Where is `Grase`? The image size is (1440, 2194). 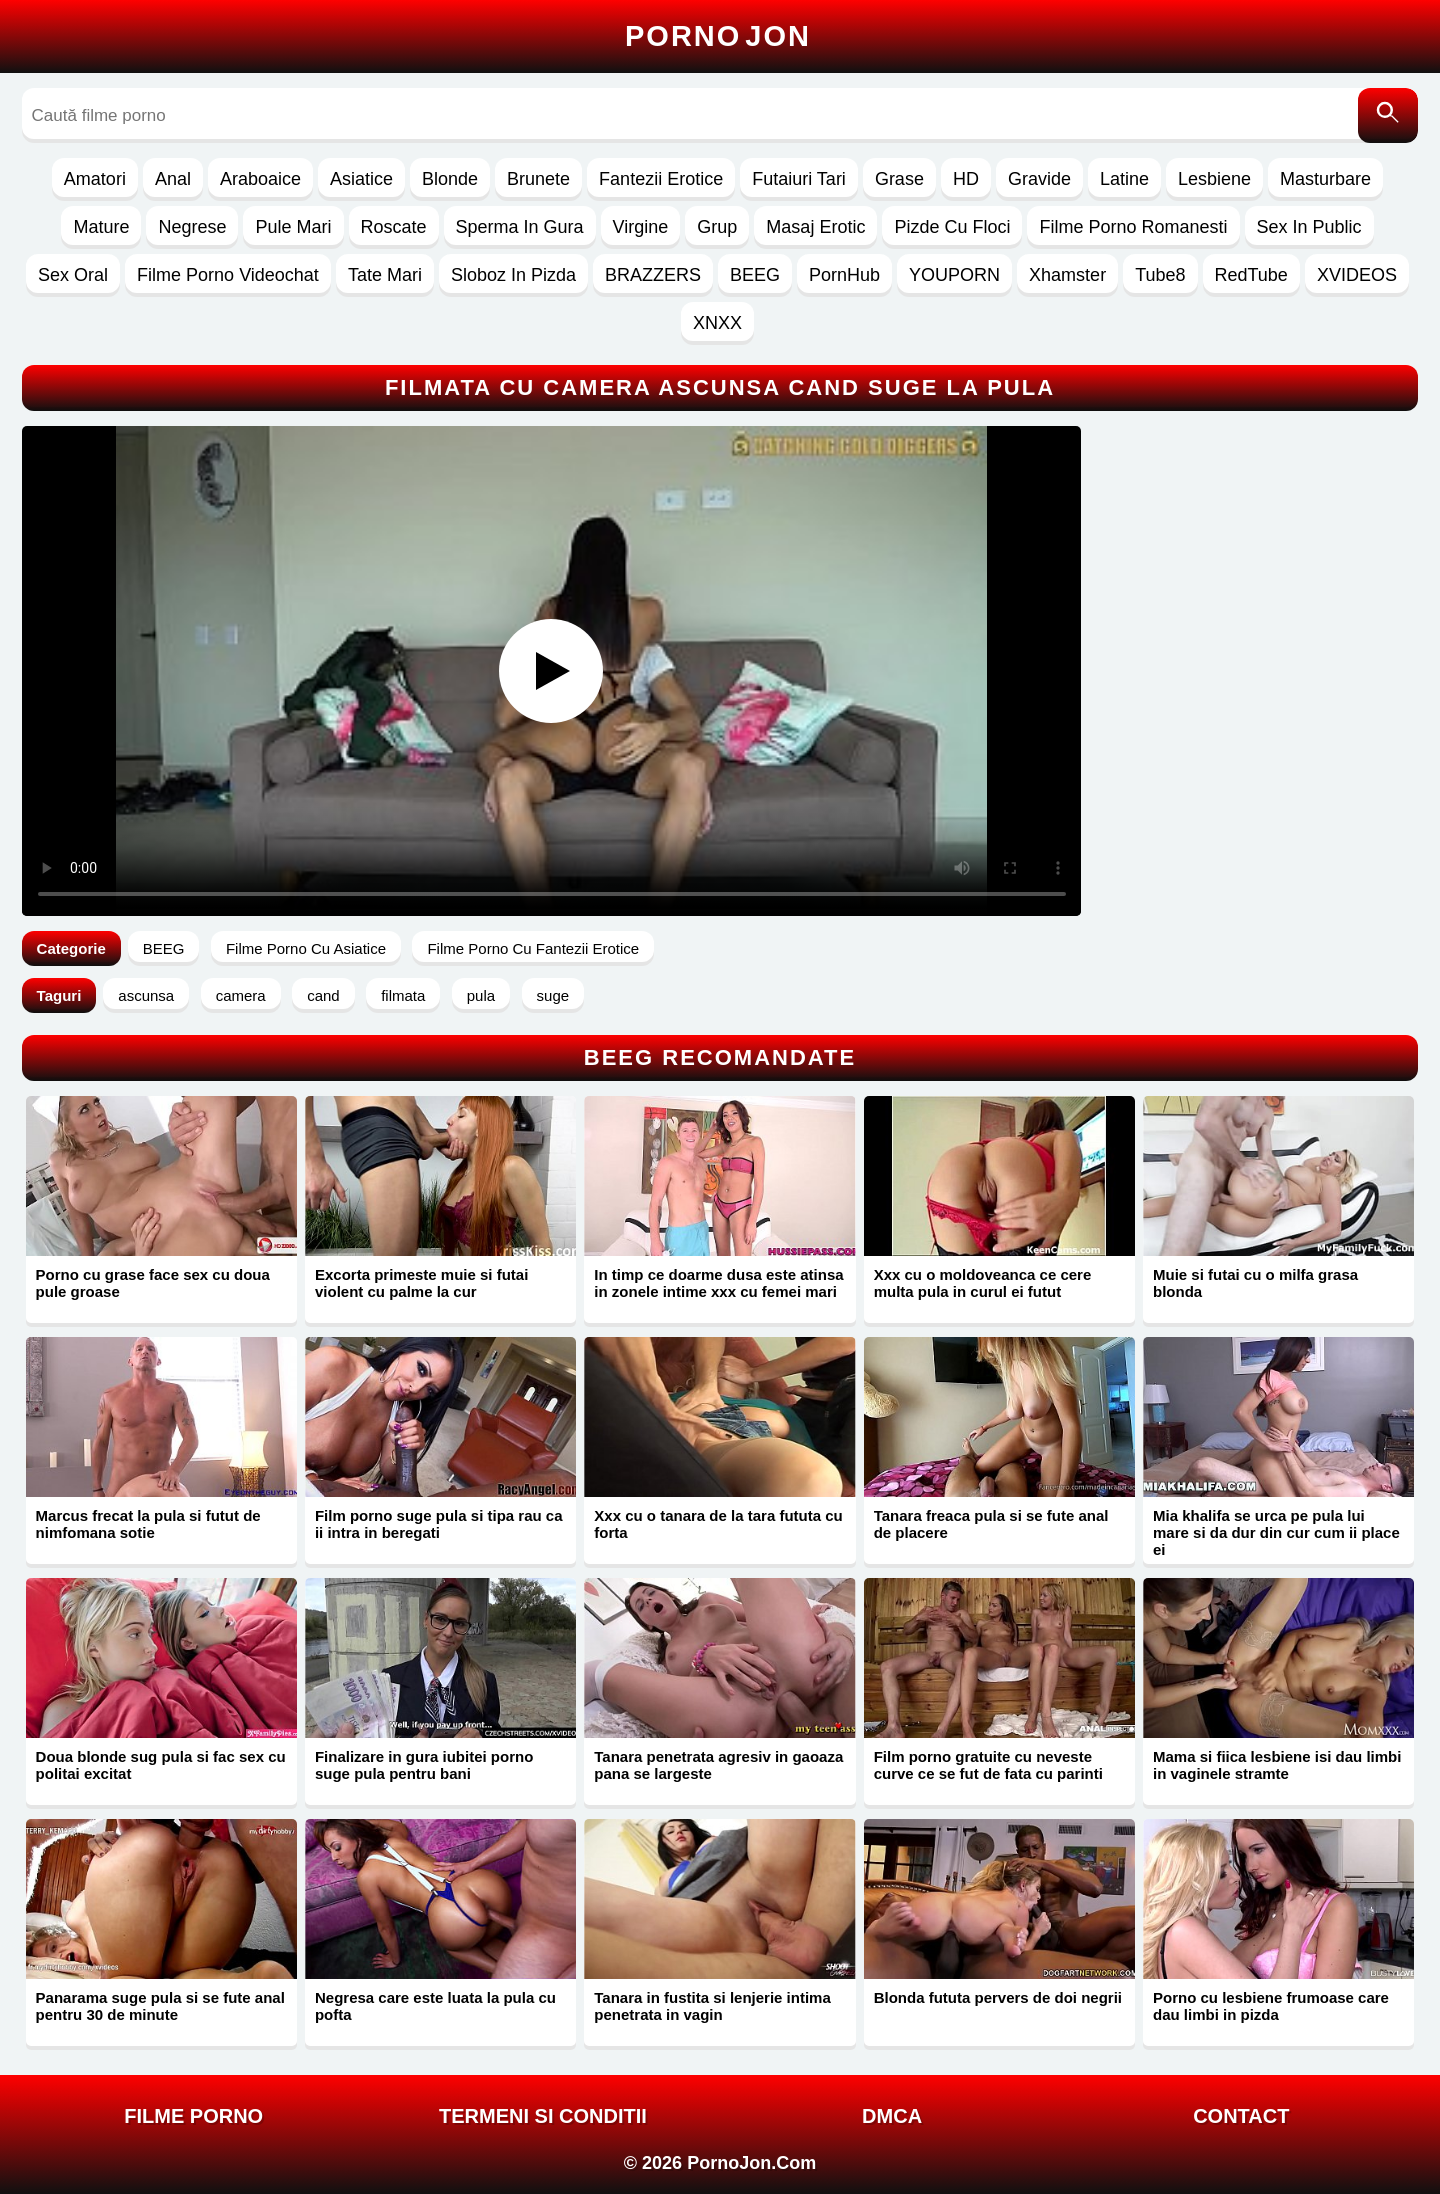 Grase is located at coordinates (899, 179).